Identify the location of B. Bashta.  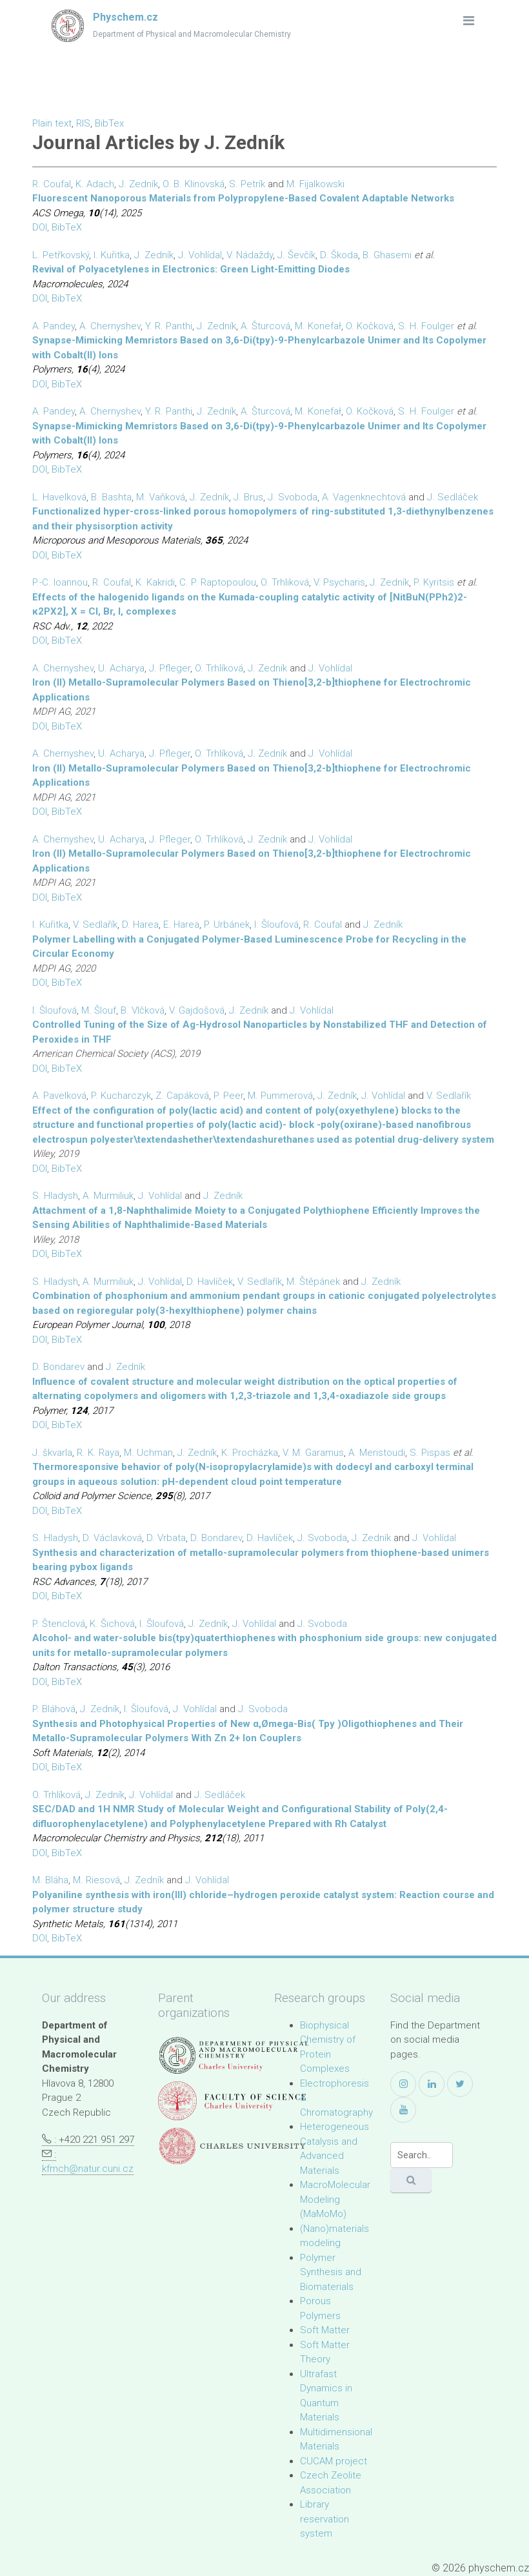
(111, 497).